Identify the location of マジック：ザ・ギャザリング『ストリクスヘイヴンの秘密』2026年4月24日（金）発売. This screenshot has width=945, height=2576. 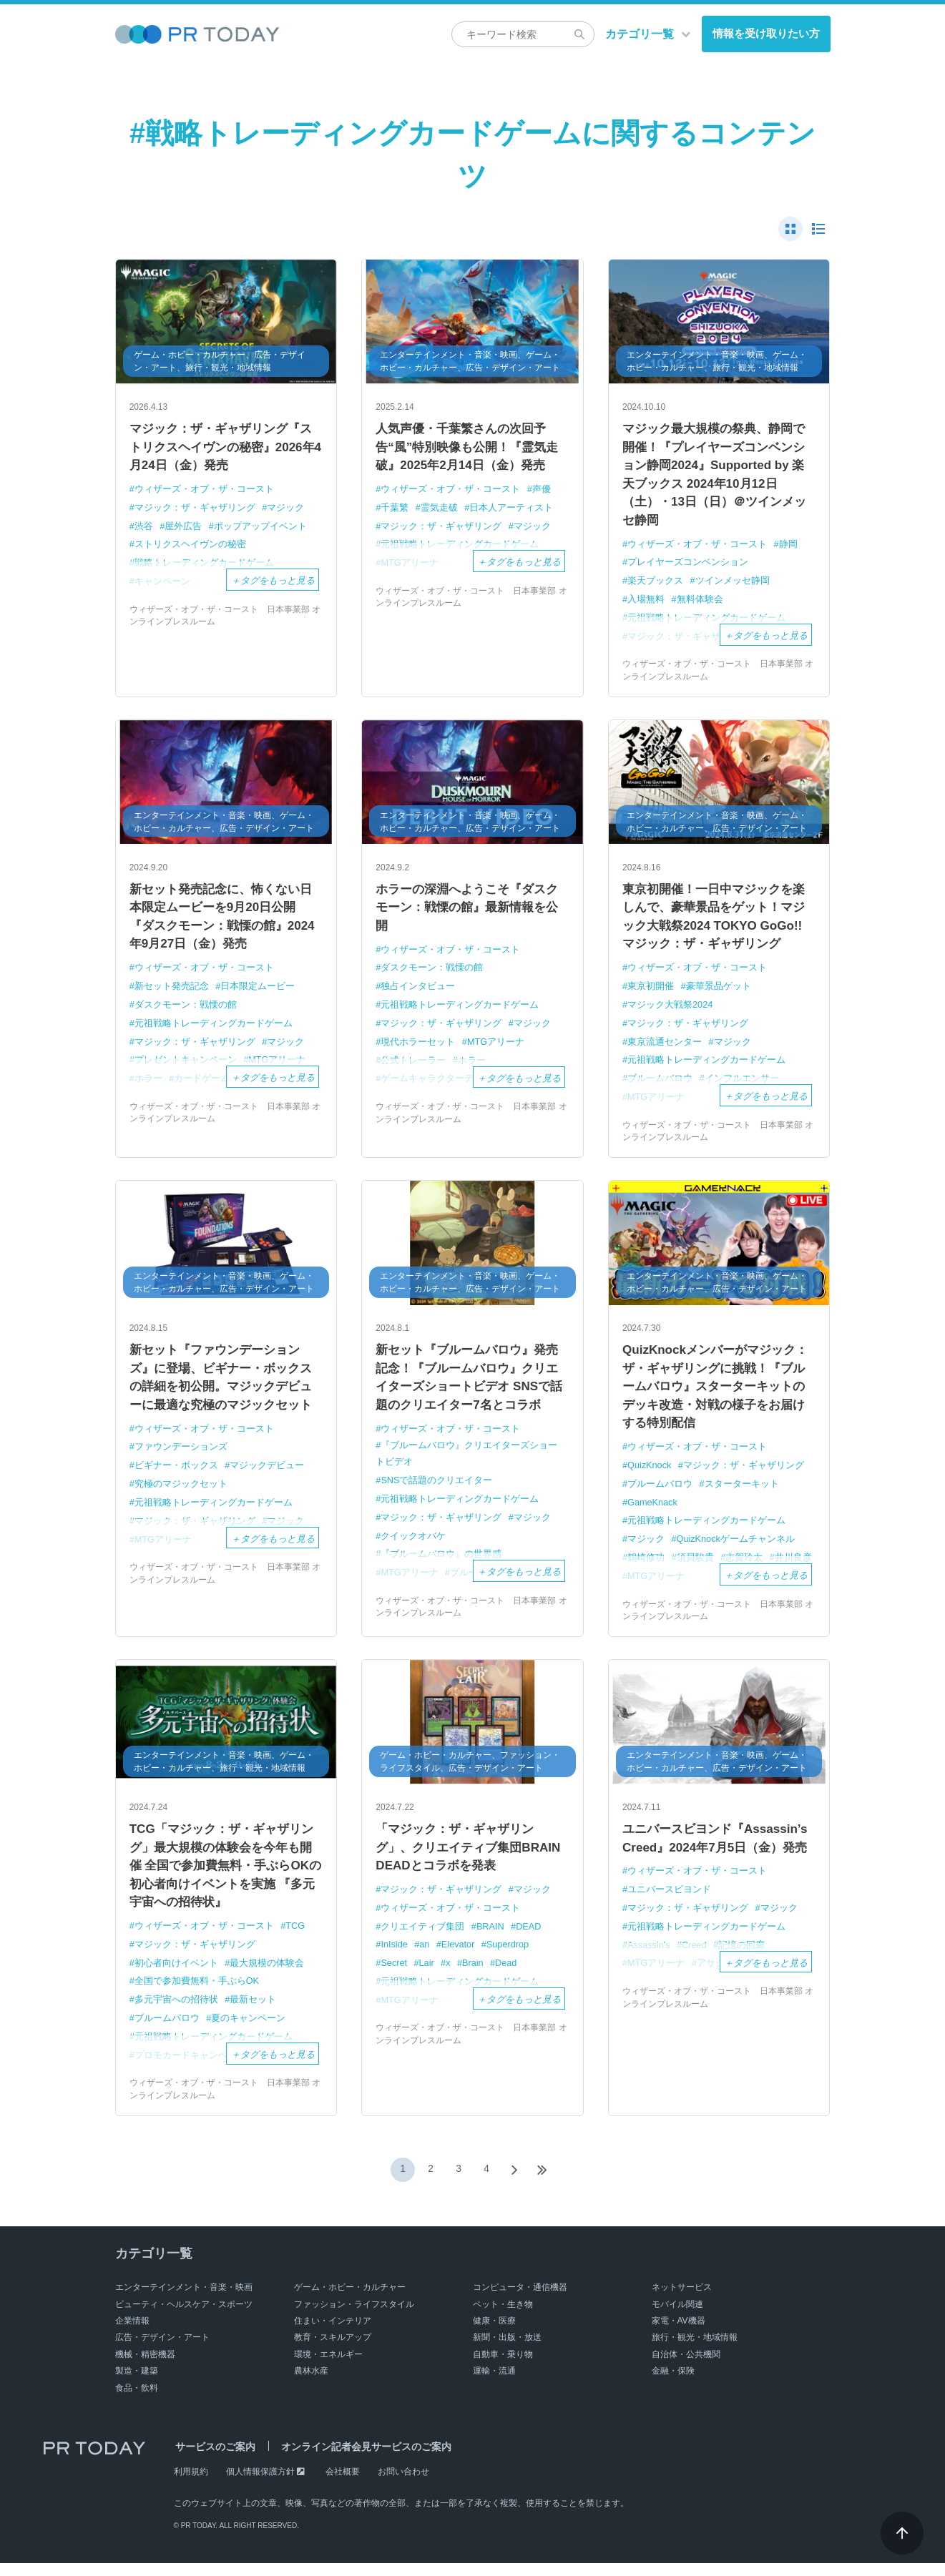
(226, 448).